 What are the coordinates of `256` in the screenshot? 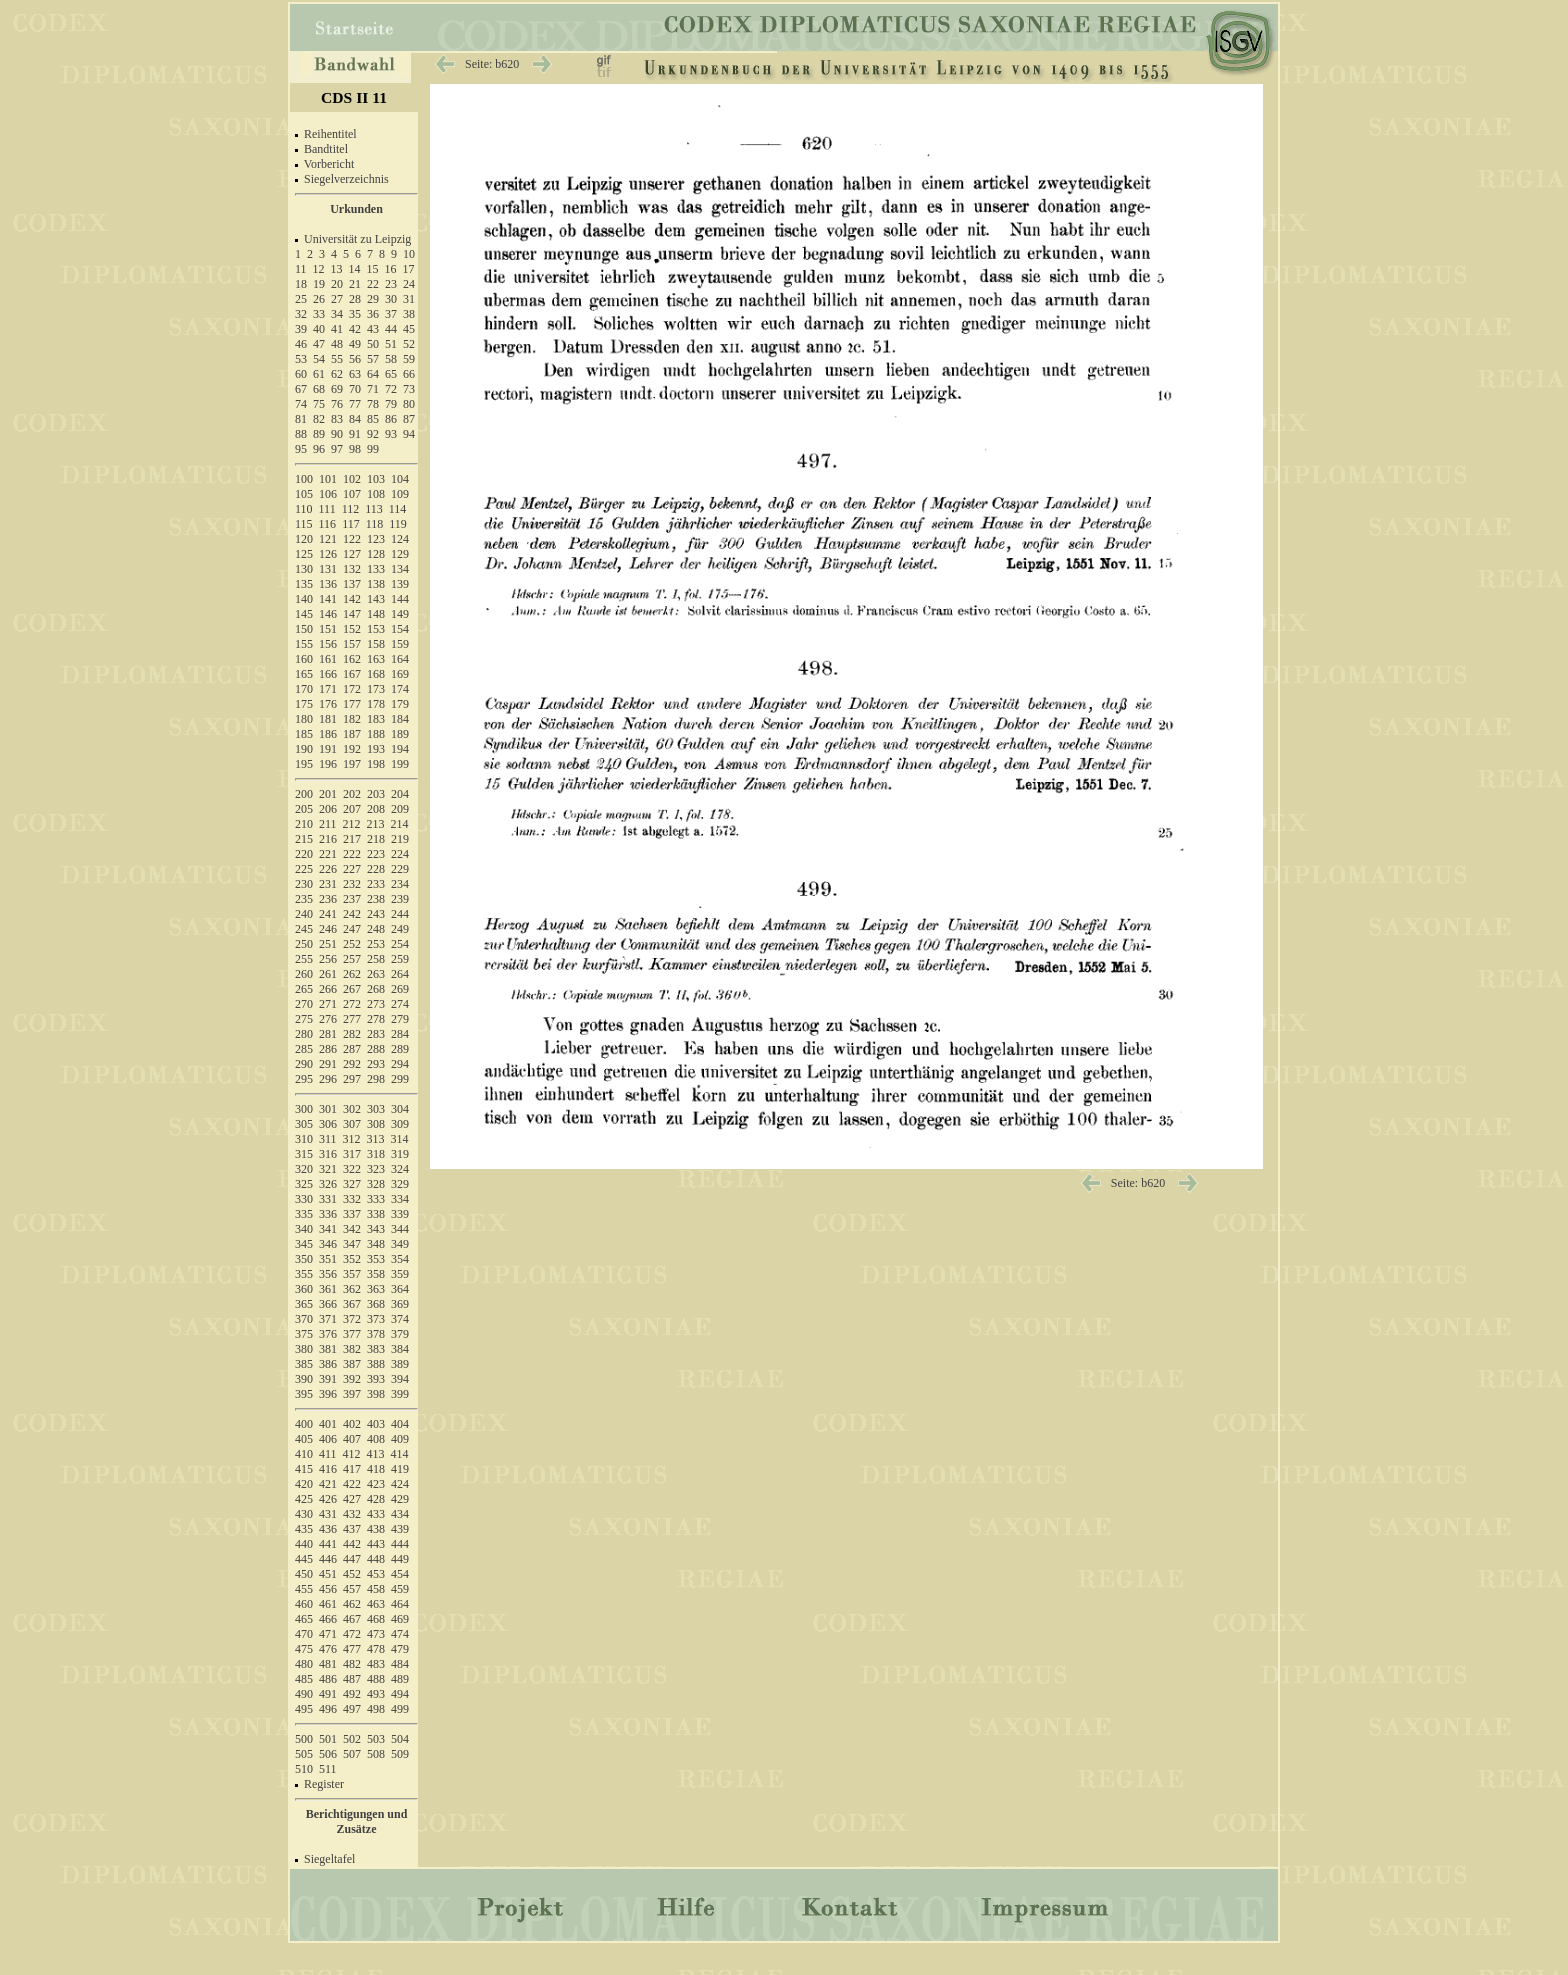 It's located at (328, 959).